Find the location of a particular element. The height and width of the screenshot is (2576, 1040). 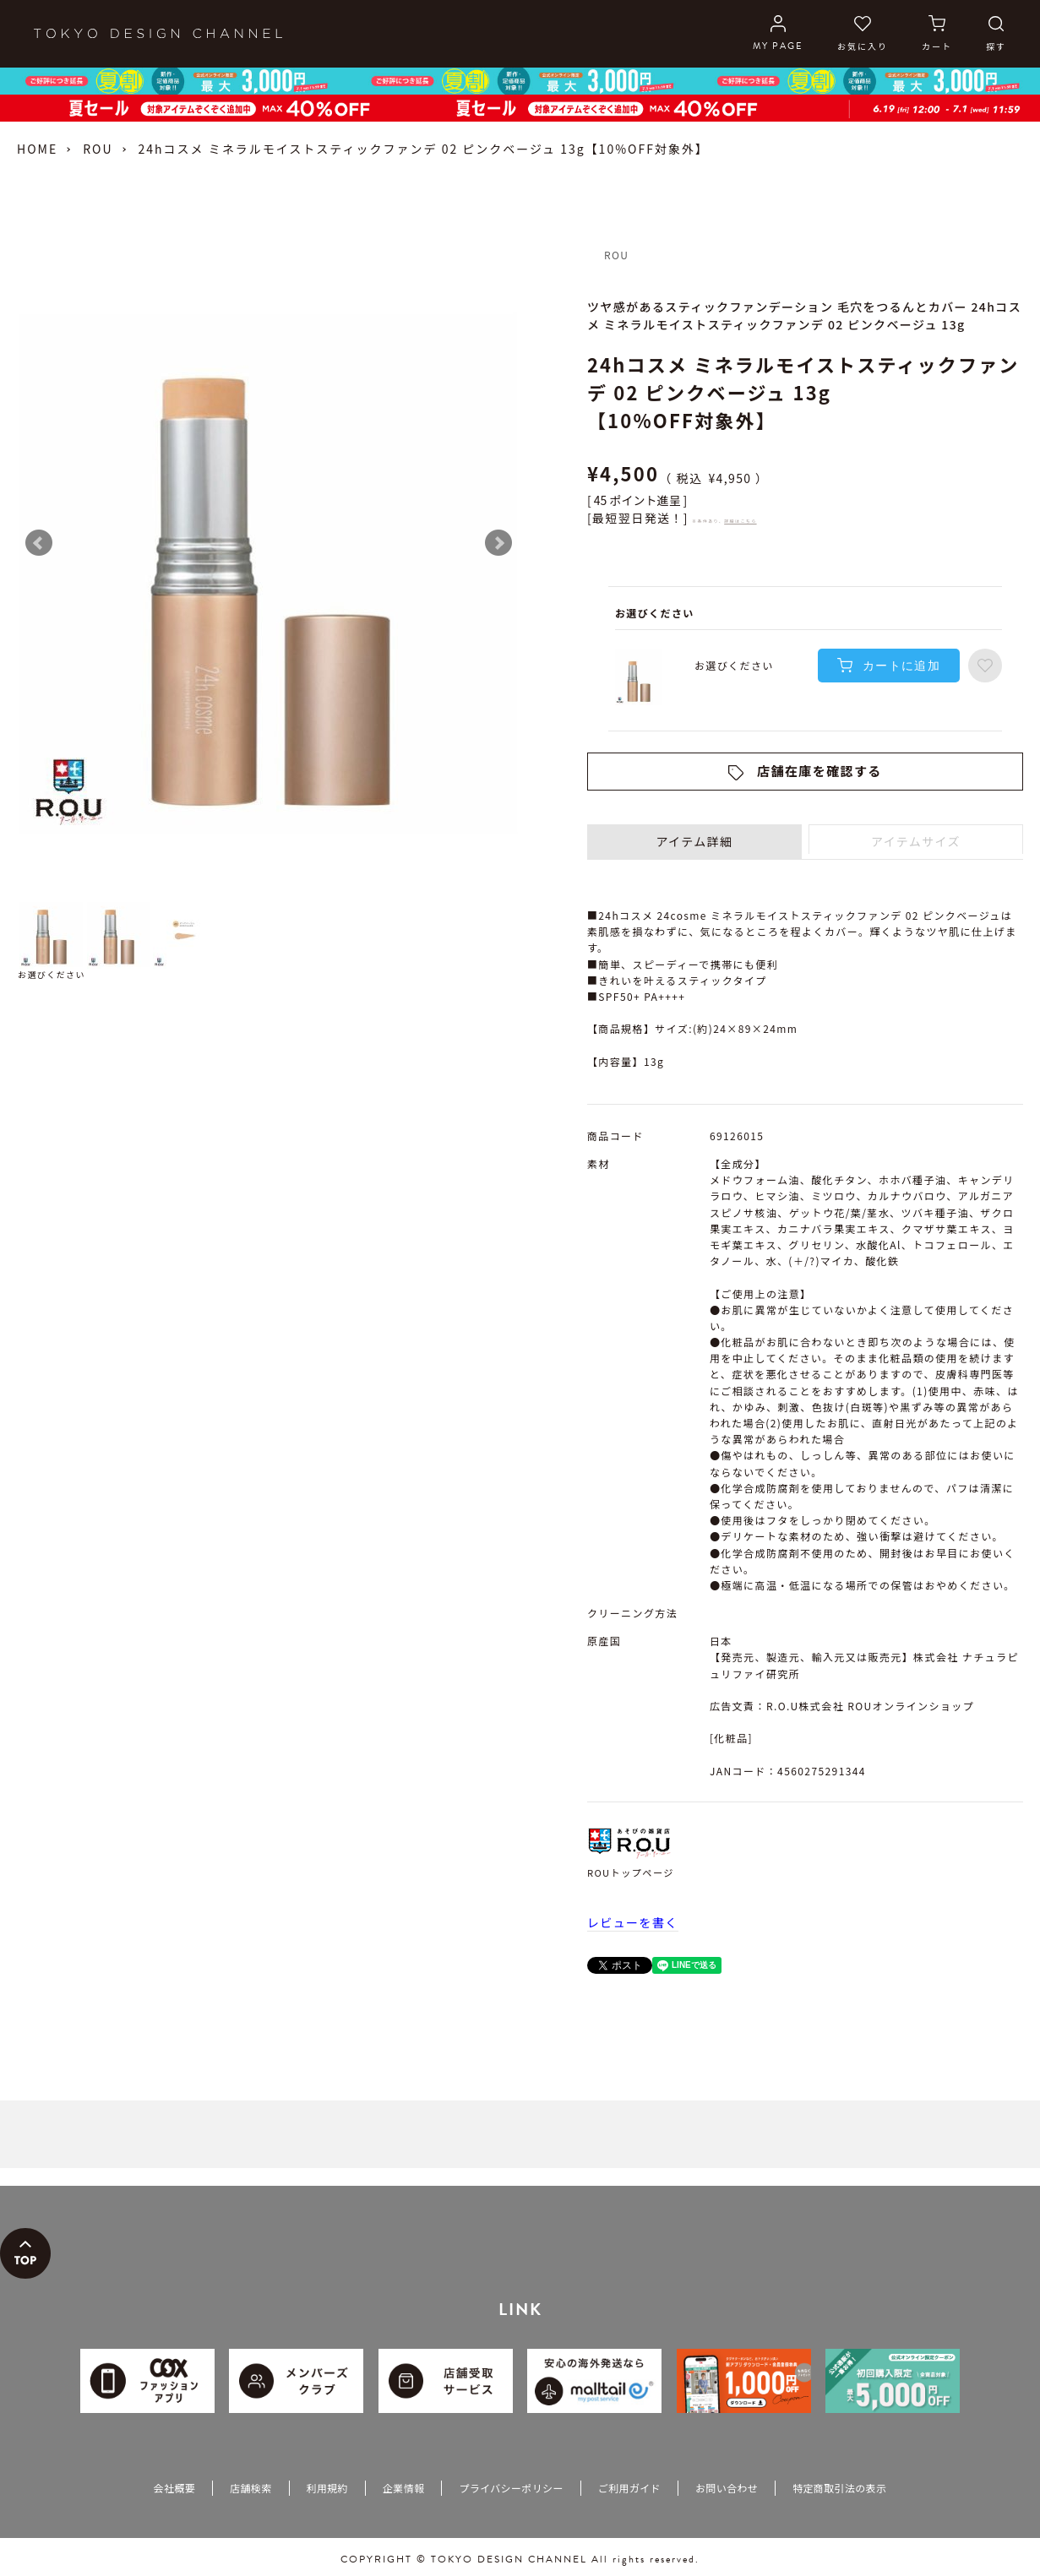

HOME is located at coordinates (37, 148).